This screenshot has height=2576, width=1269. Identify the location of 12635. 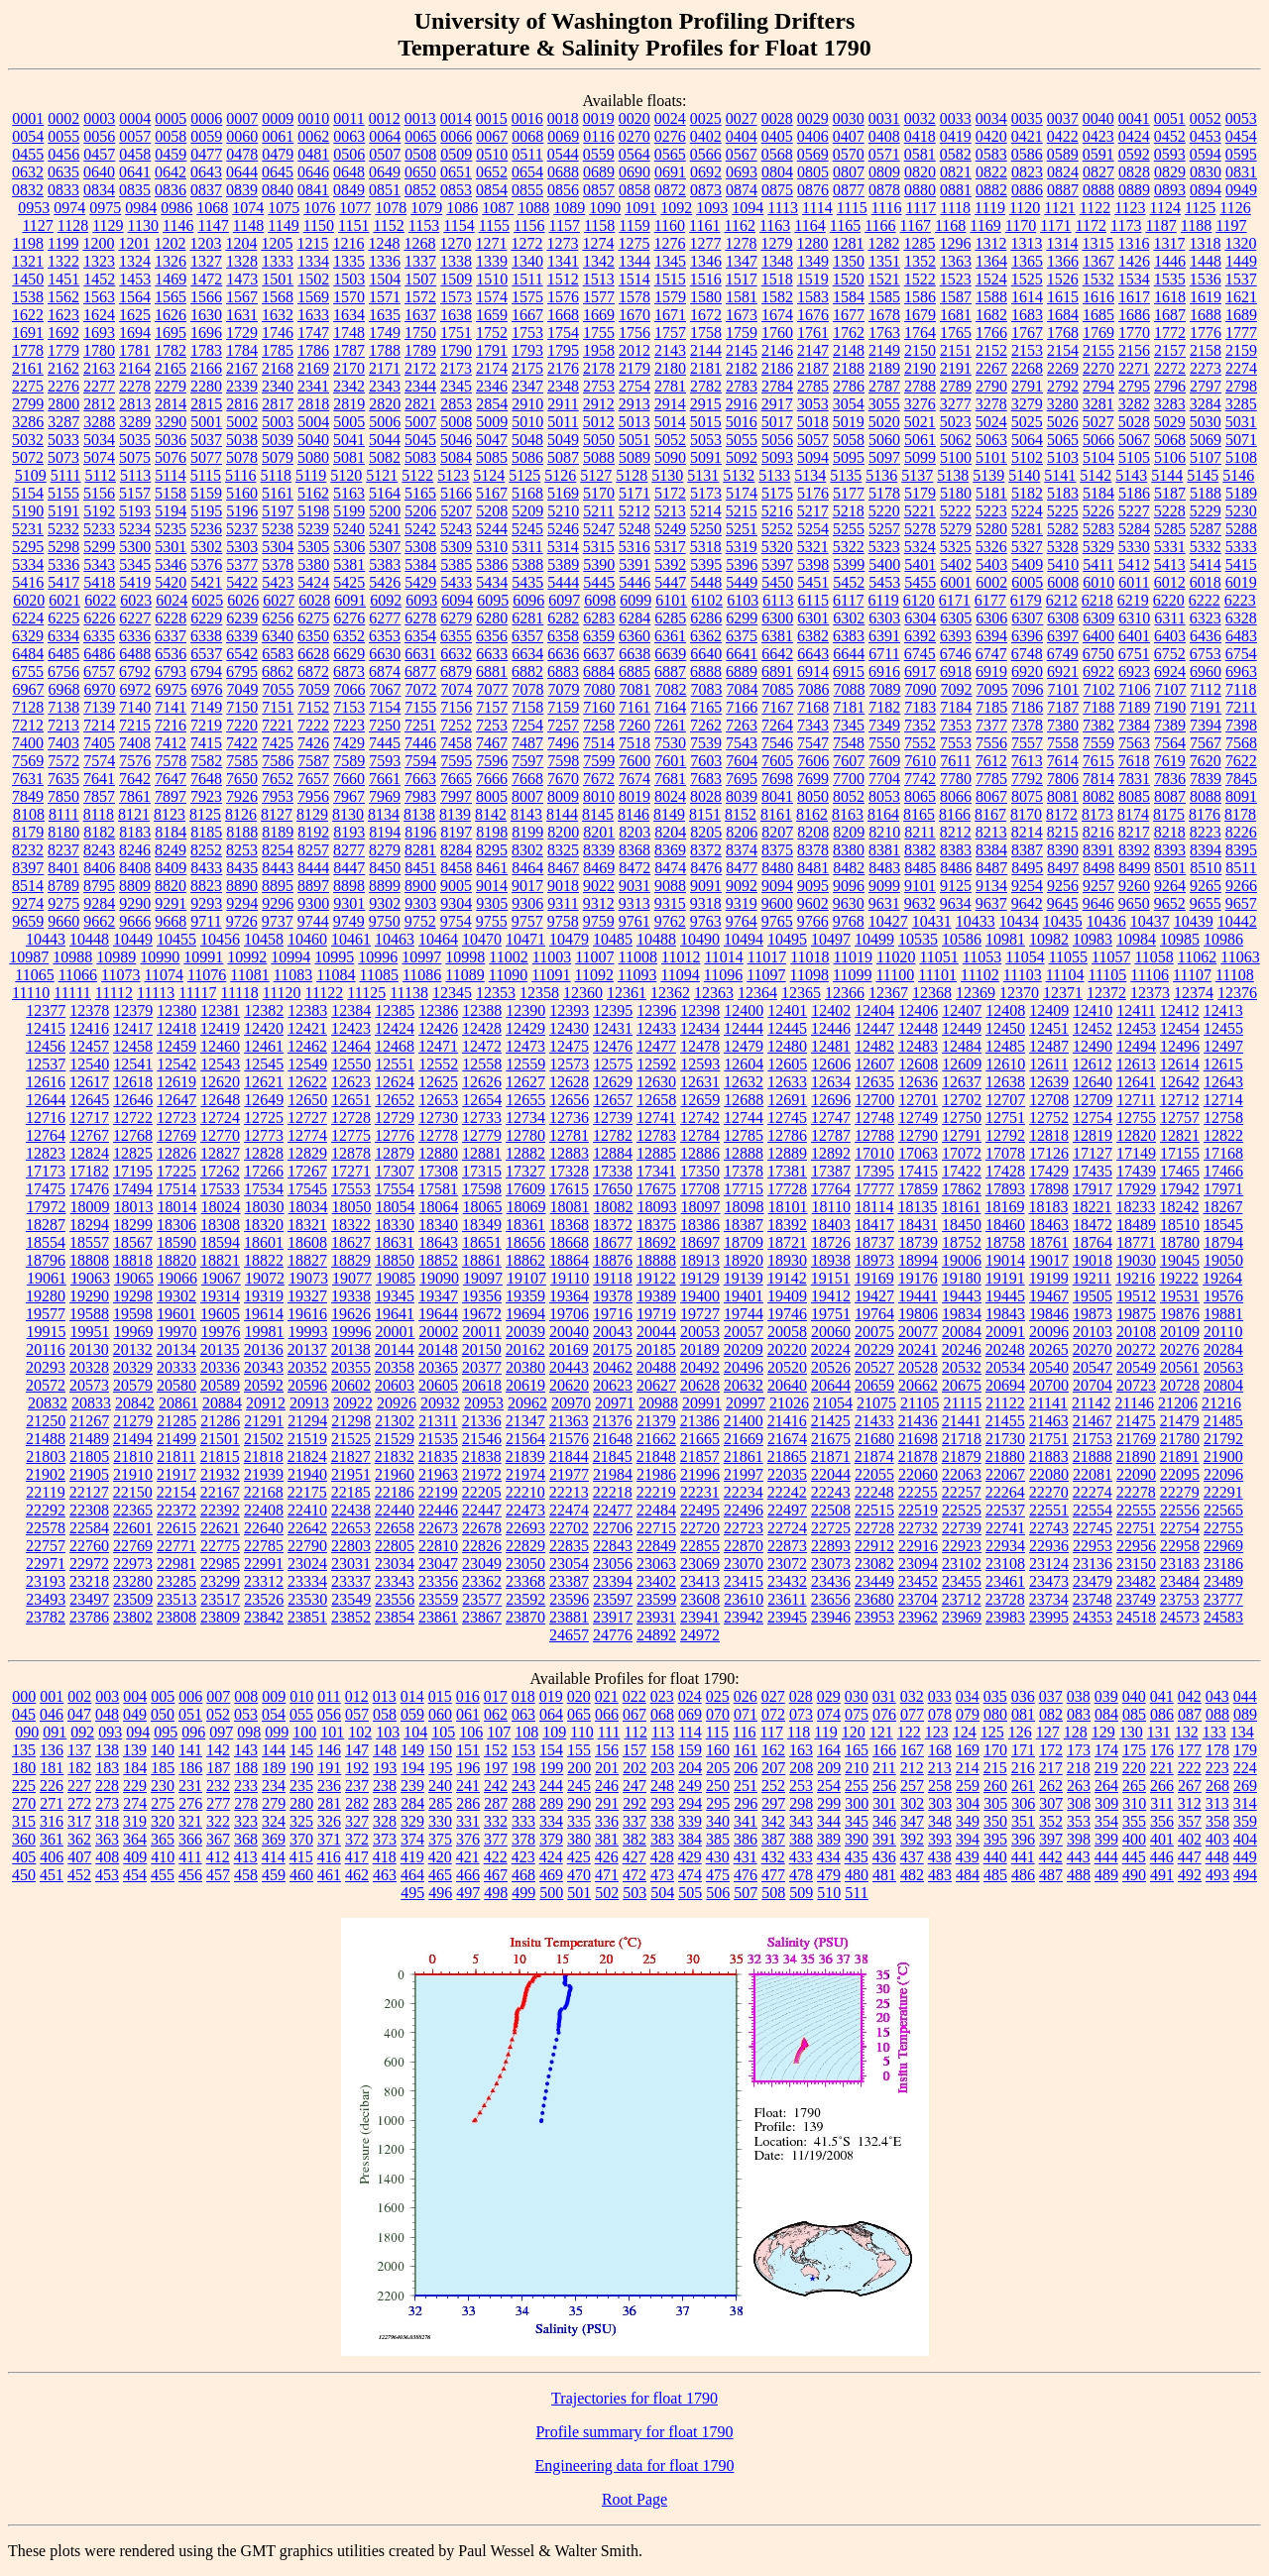
(874, 1081).